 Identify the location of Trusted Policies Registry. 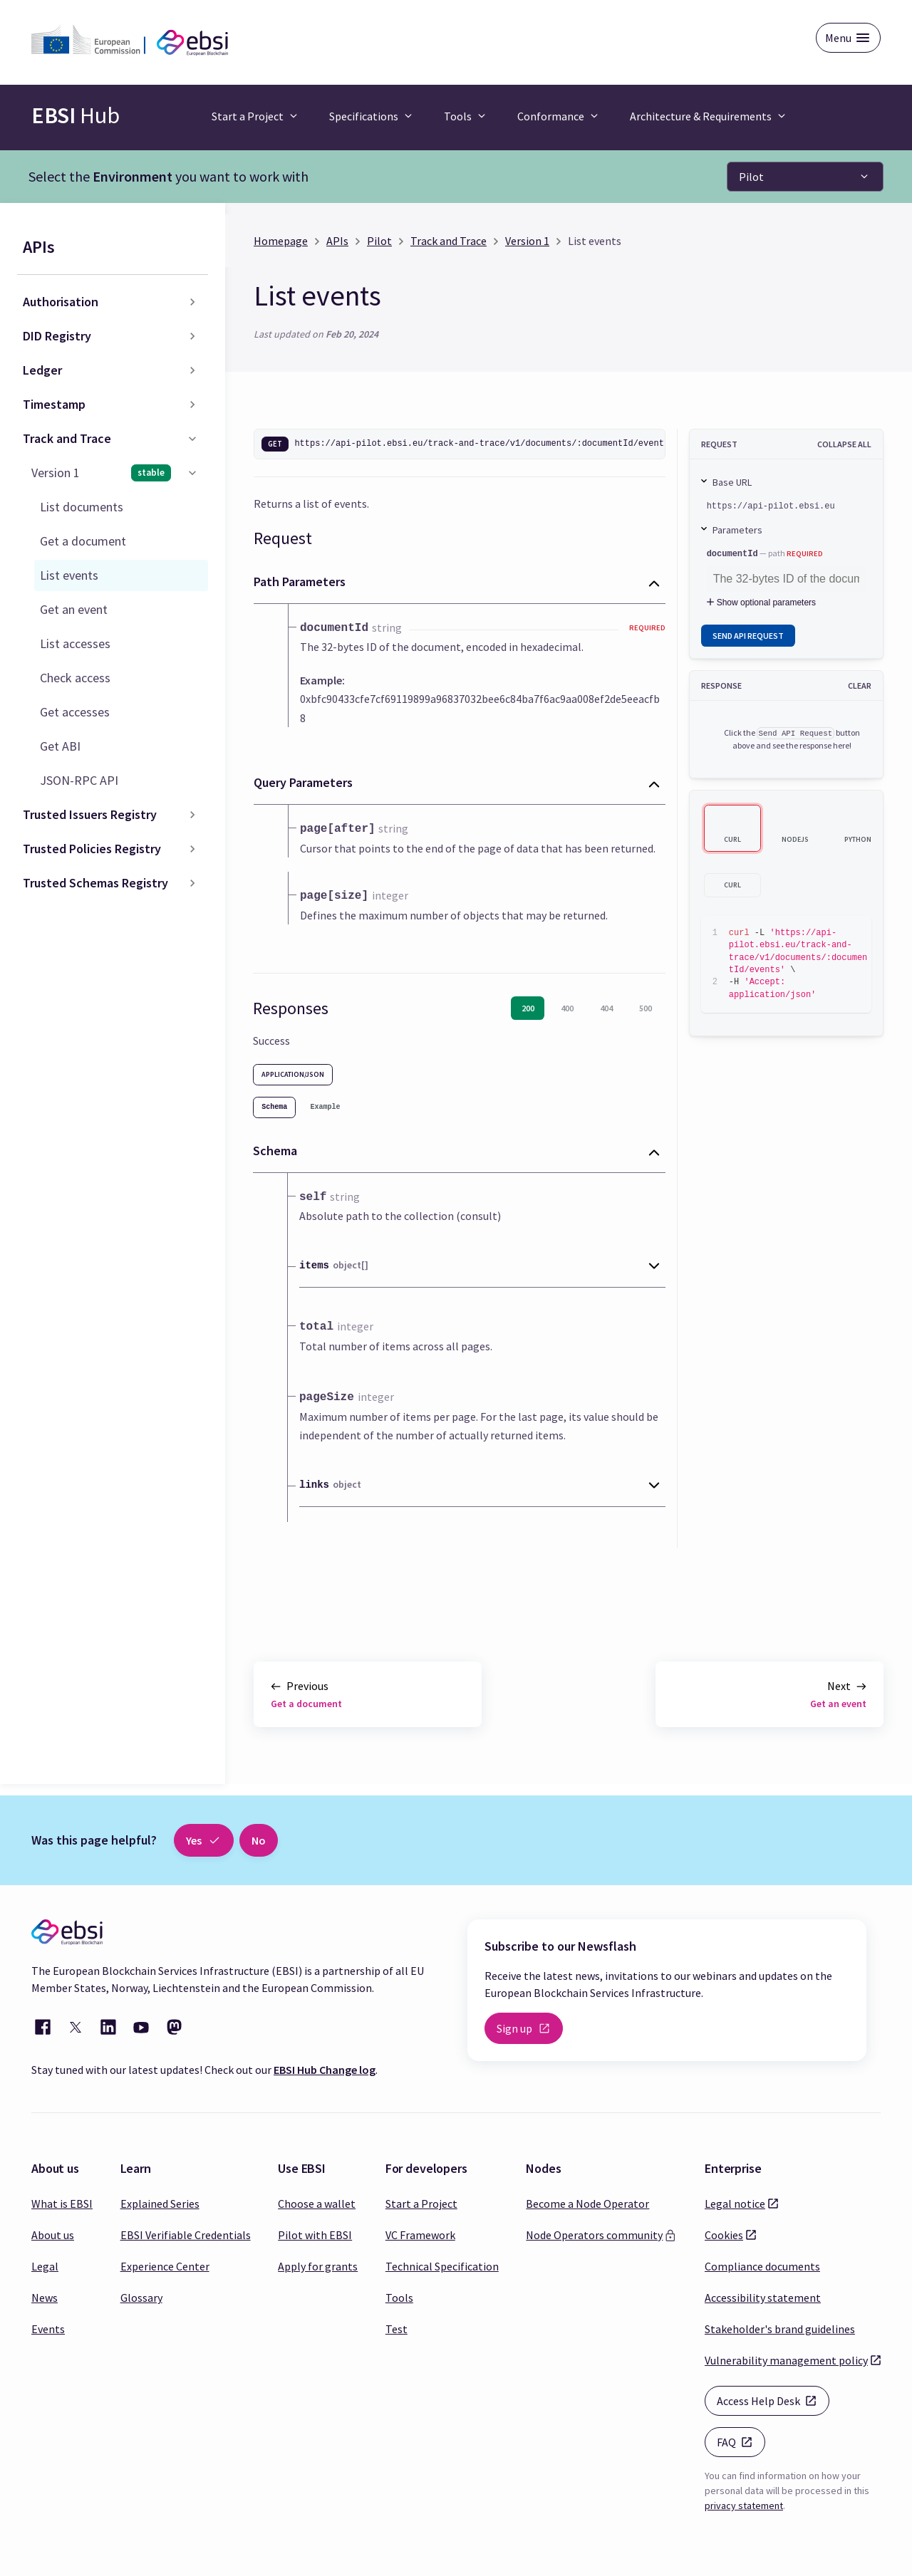
(92, 848).